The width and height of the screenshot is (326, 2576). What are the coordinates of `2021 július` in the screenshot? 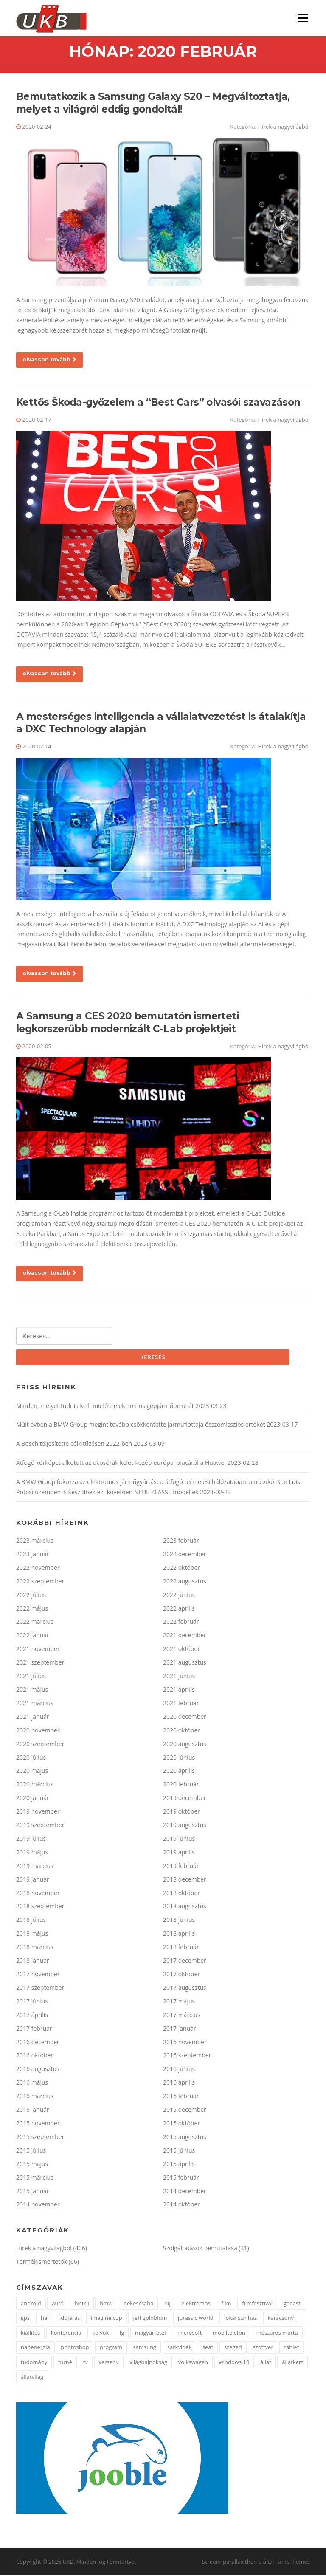 It's located at (31, 1677).